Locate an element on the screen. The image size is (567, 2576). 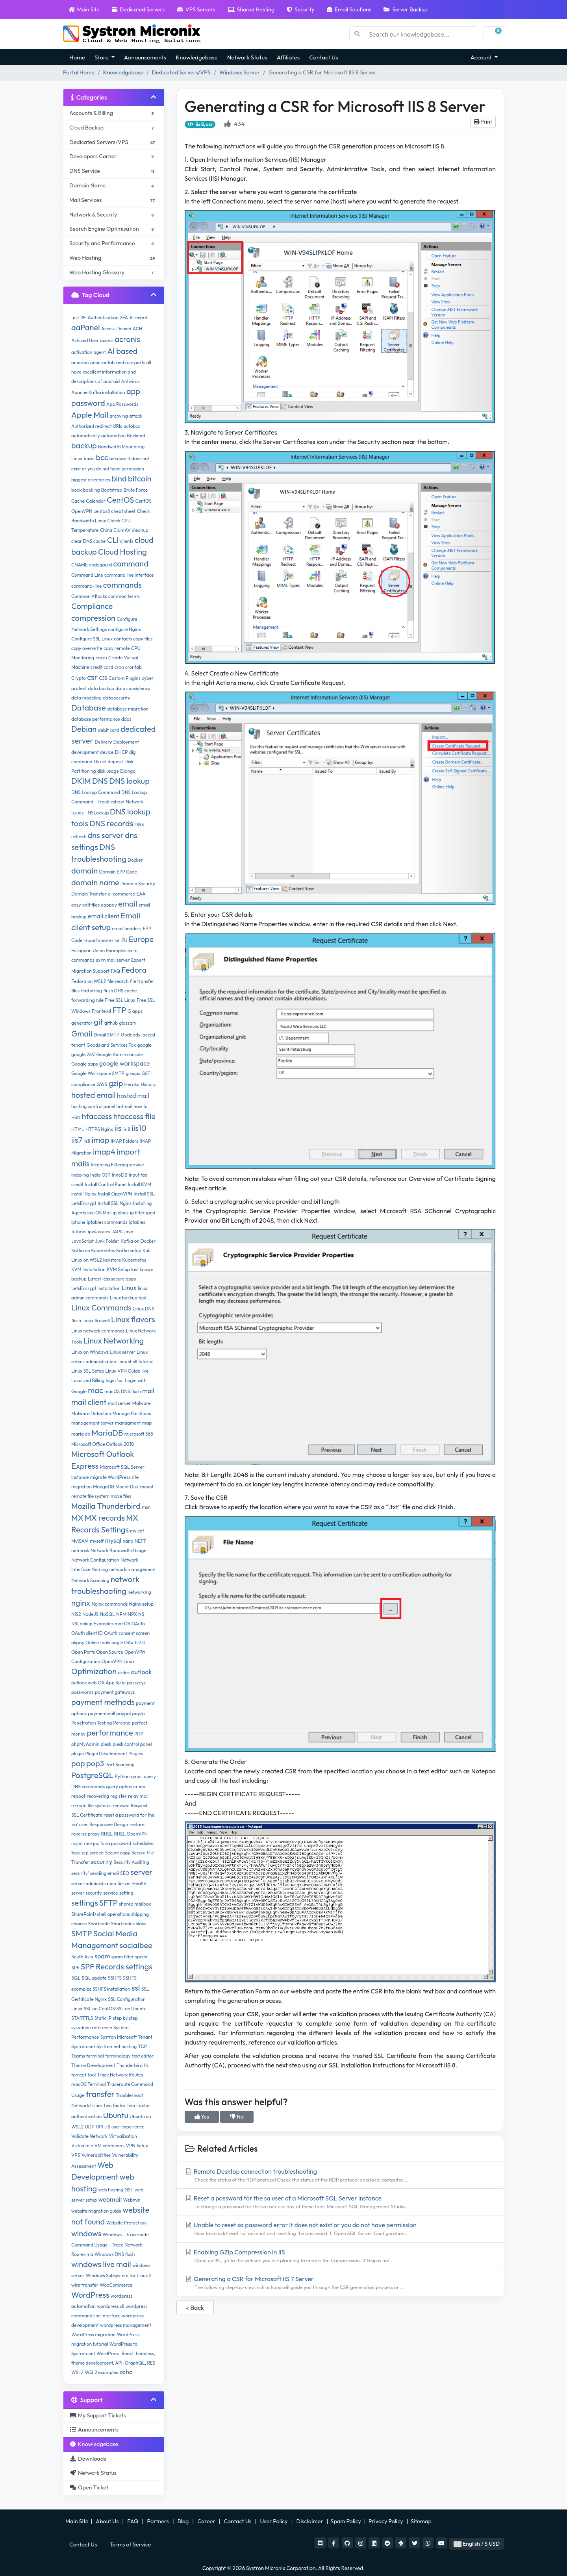
htaccess is located at coordinates (97, 1116).